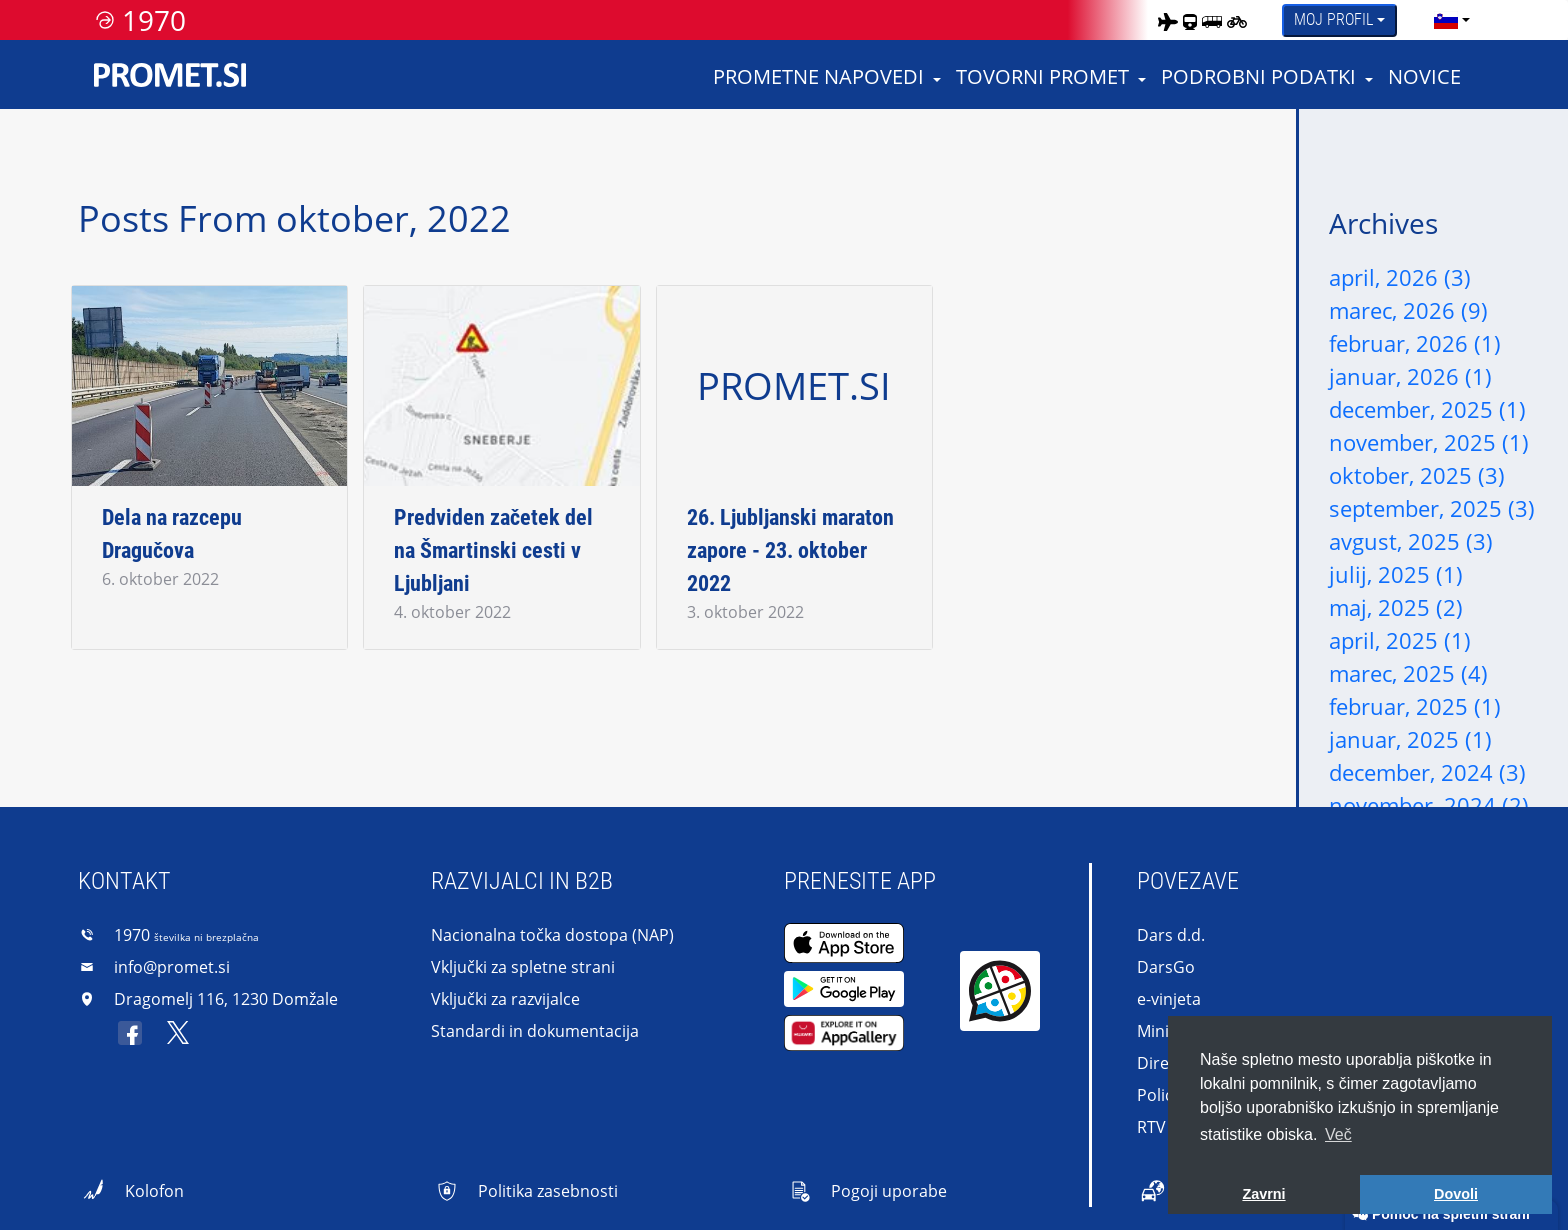 The height and width of the screenshot is (1230, 1568). I want to click on november, 2024 (2), so click(1429, 805).